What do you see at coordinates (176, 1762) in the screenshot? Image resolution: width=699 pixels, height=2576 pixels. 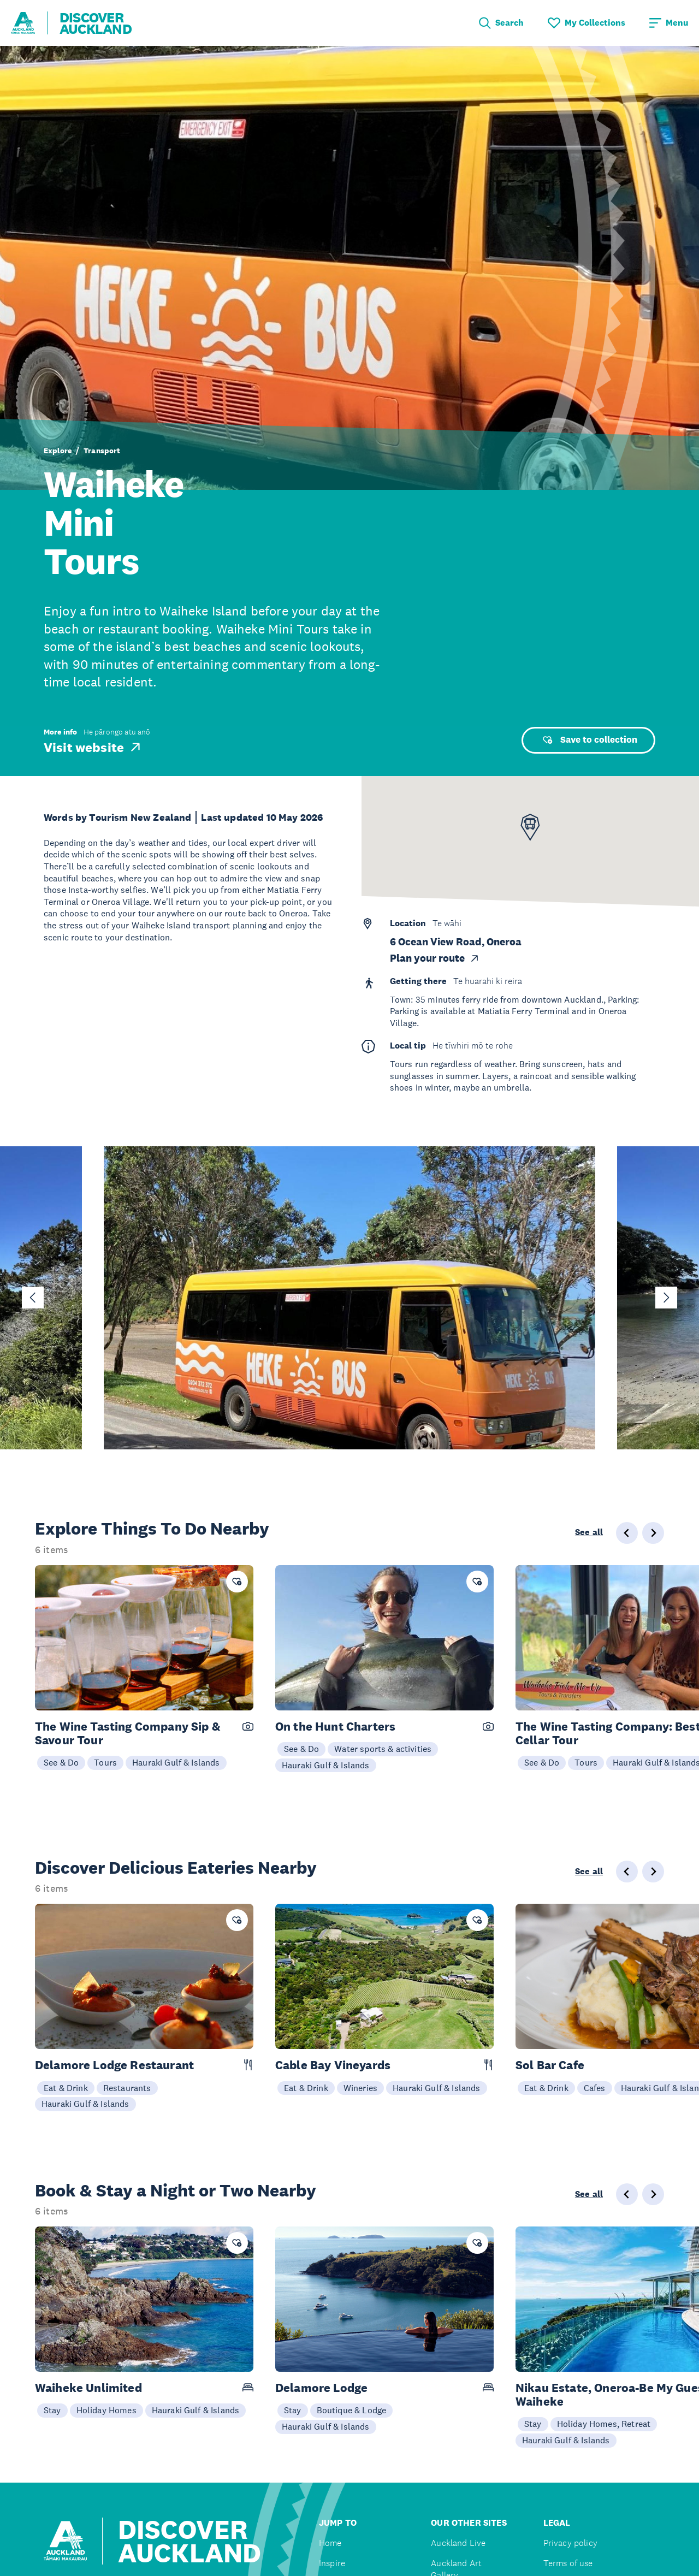 I see `Hauraki Gulf & Islands` at bounding box center [176, 1762].